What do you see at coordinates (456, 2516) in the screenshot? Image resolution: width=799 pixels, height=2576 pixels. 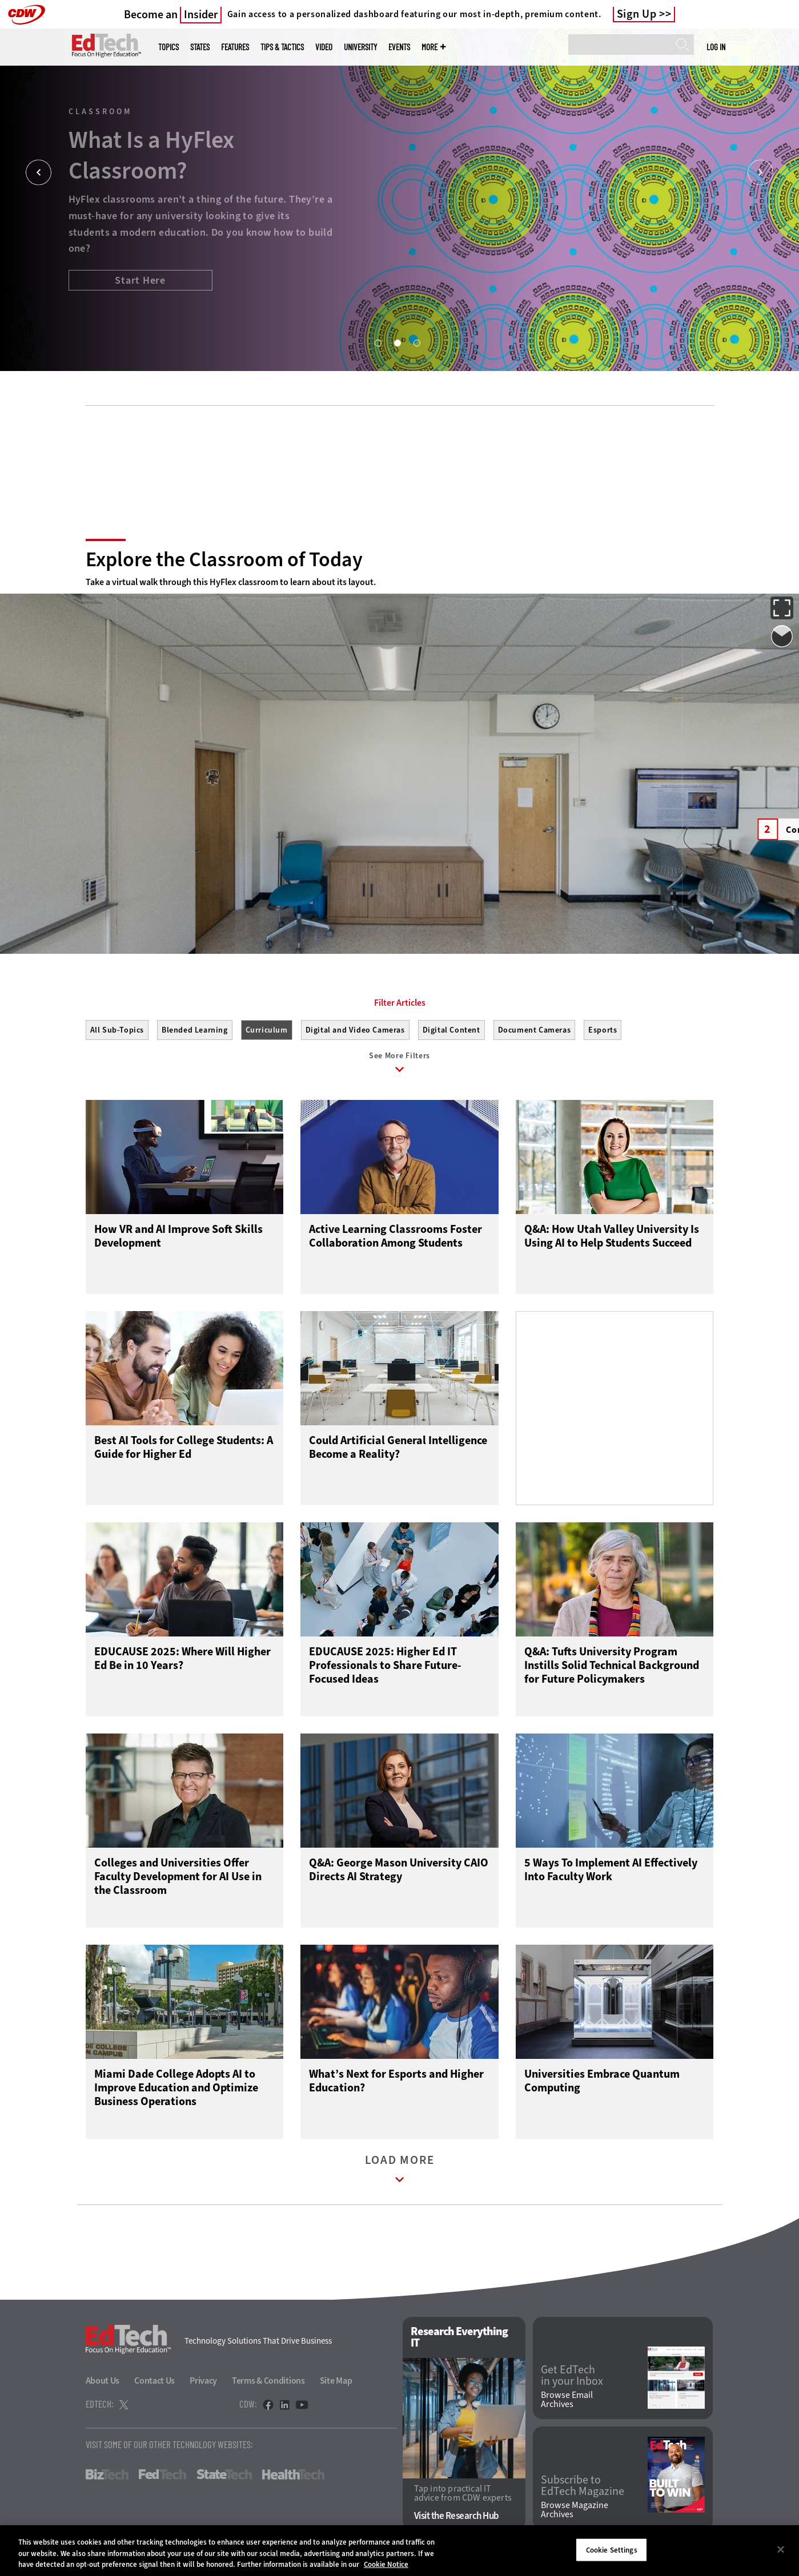 I see `Visit the Research Hub` at bounding box center [456, 2516].